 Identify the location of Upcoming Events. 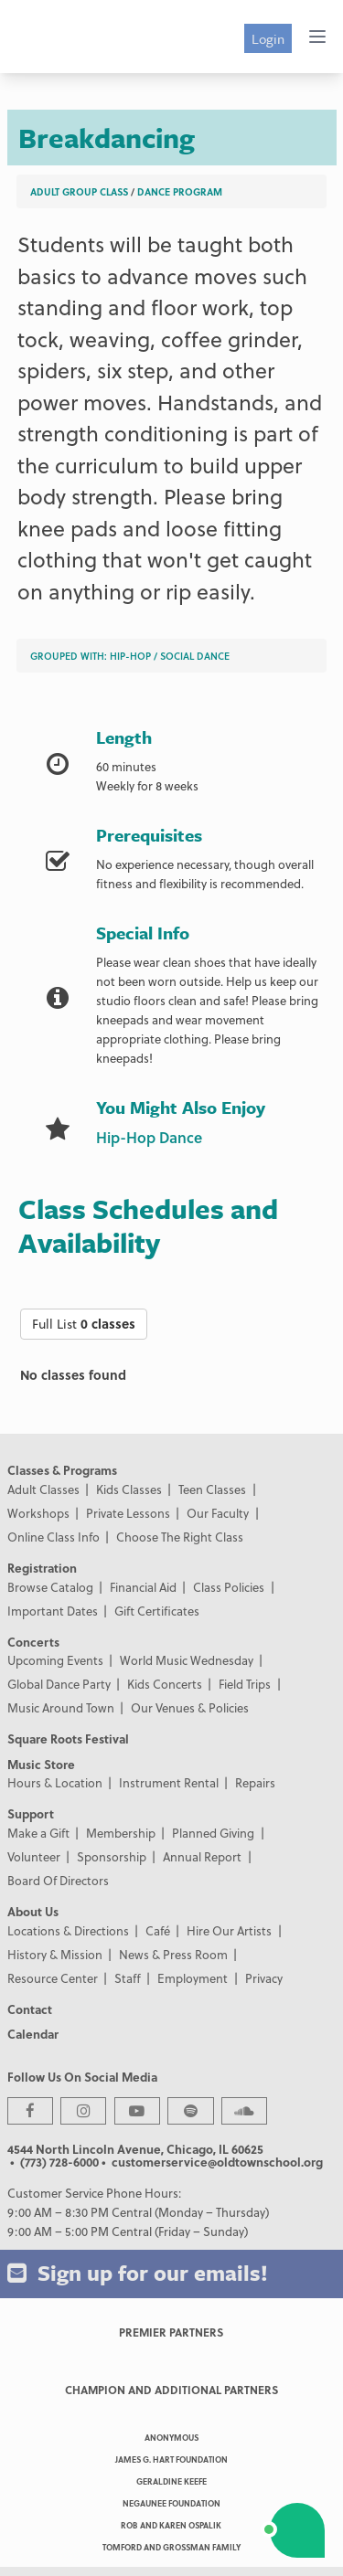
(55, 1660).